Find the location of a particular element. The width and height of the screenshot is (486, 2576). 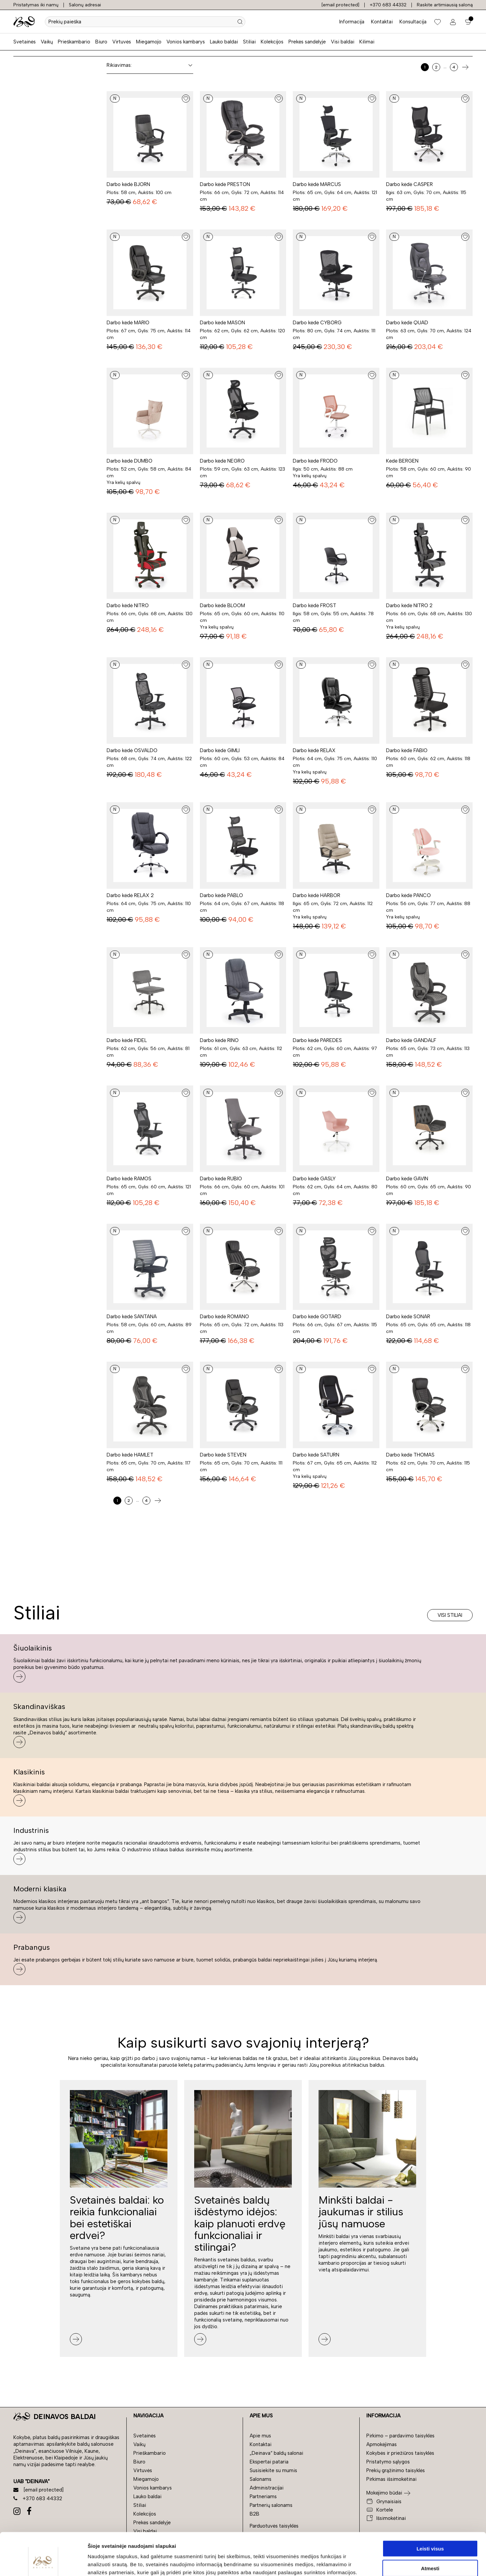

Darbo kėdė PABLO is located at coordinates (221, 895).